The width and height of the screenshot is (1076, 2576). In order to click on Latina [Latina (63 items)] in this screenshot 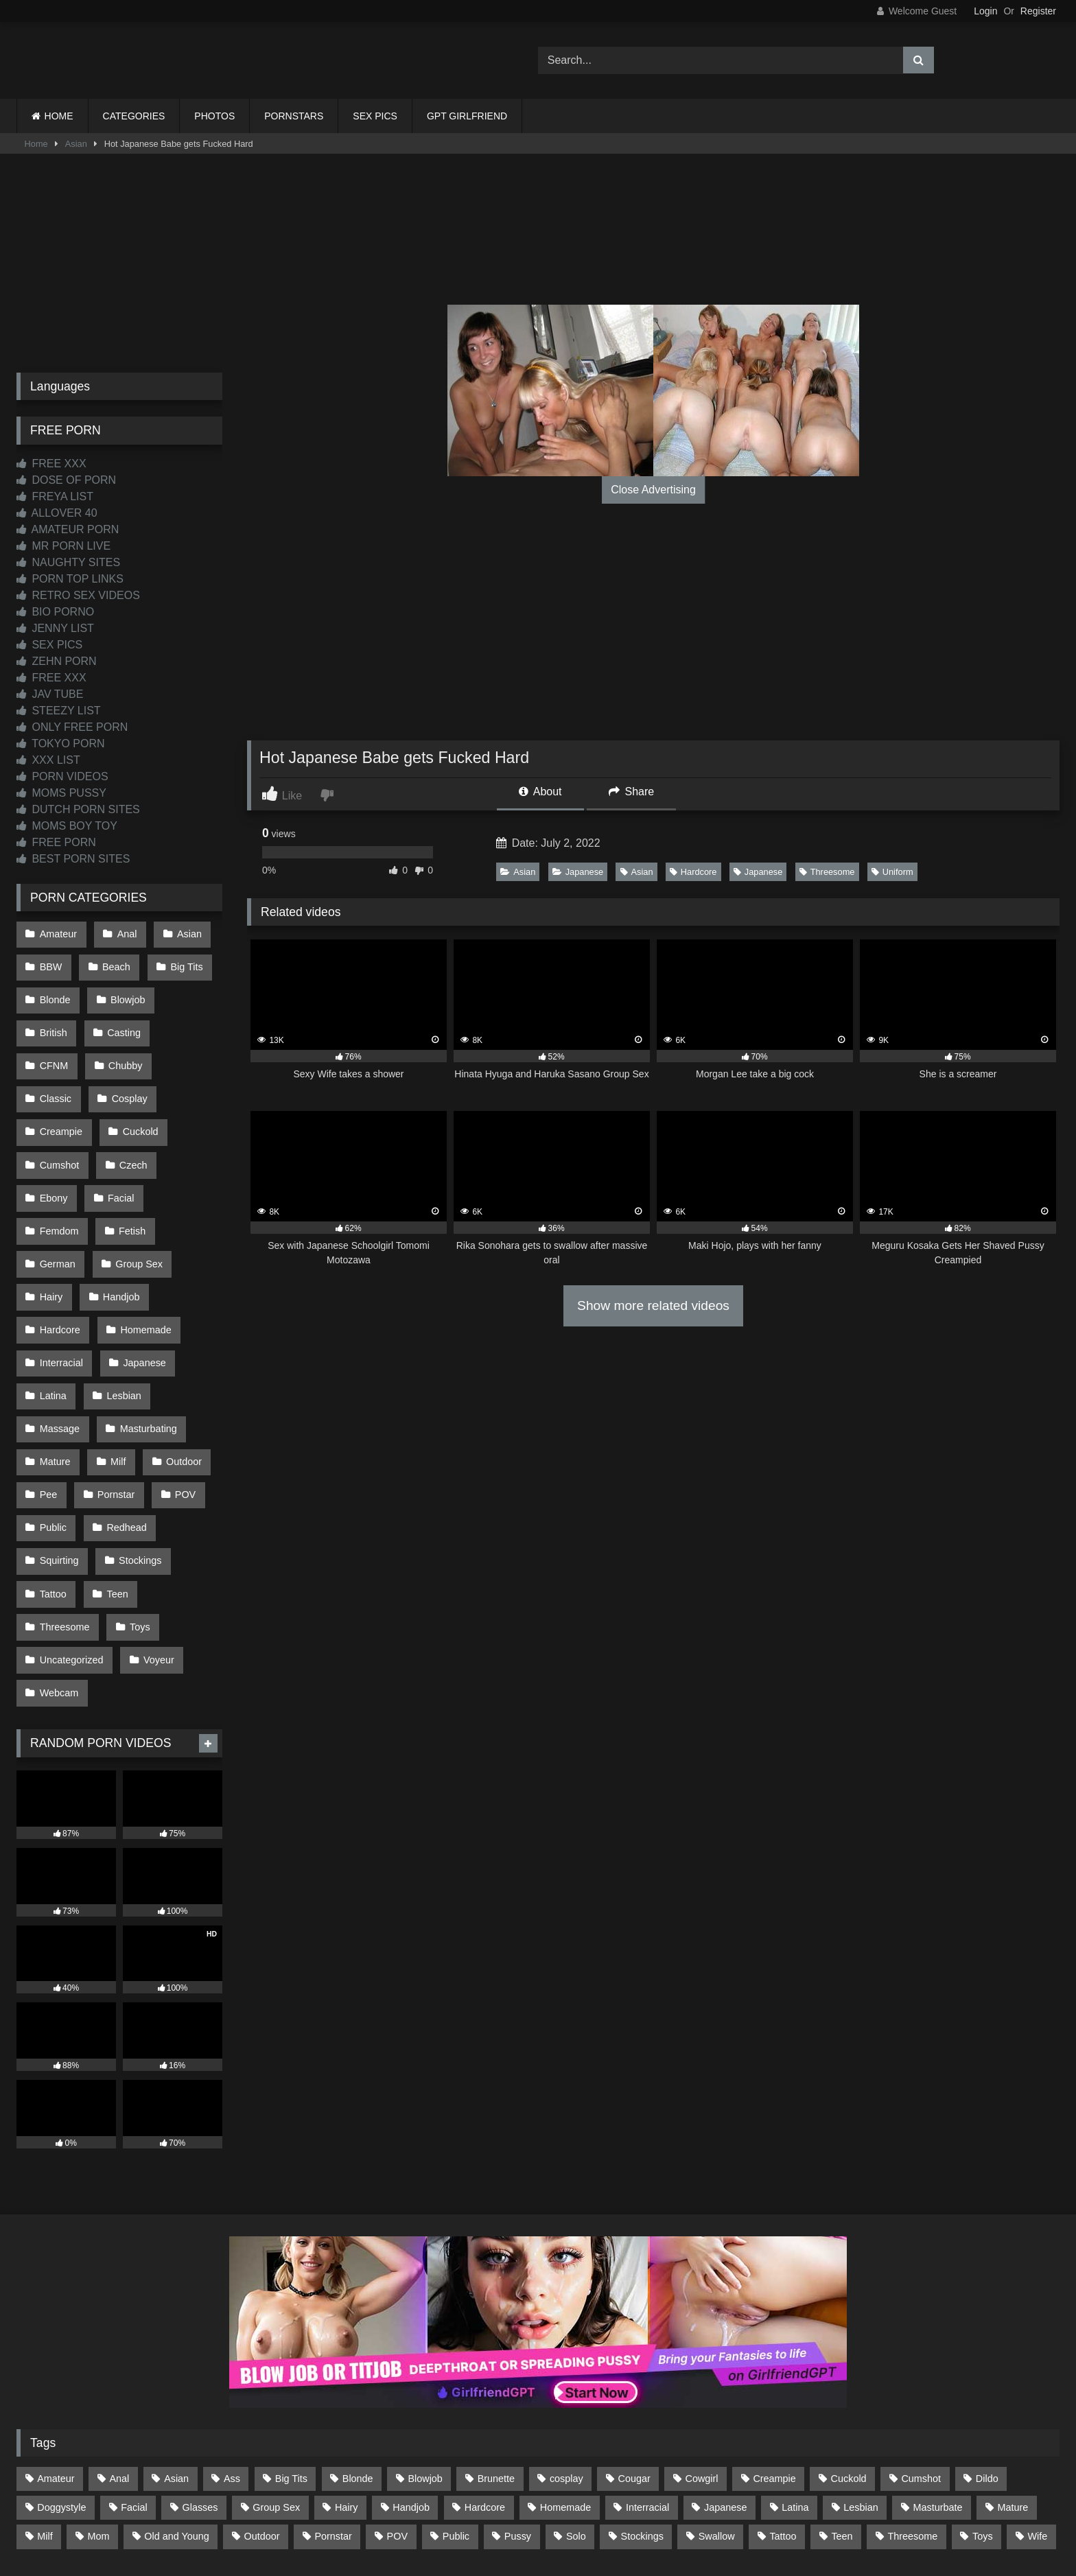, I will do `click(795, 2383)`.